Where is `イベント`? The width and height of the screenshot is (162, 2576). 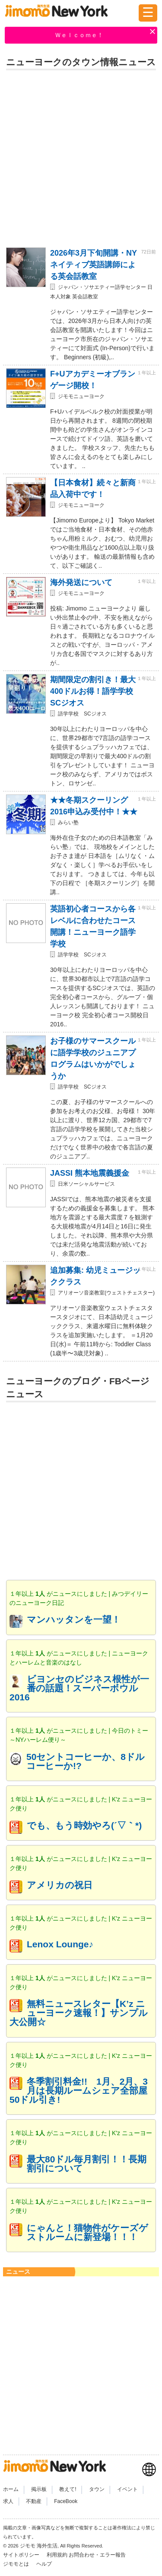 イベント is located at coordinates (127, 2489).